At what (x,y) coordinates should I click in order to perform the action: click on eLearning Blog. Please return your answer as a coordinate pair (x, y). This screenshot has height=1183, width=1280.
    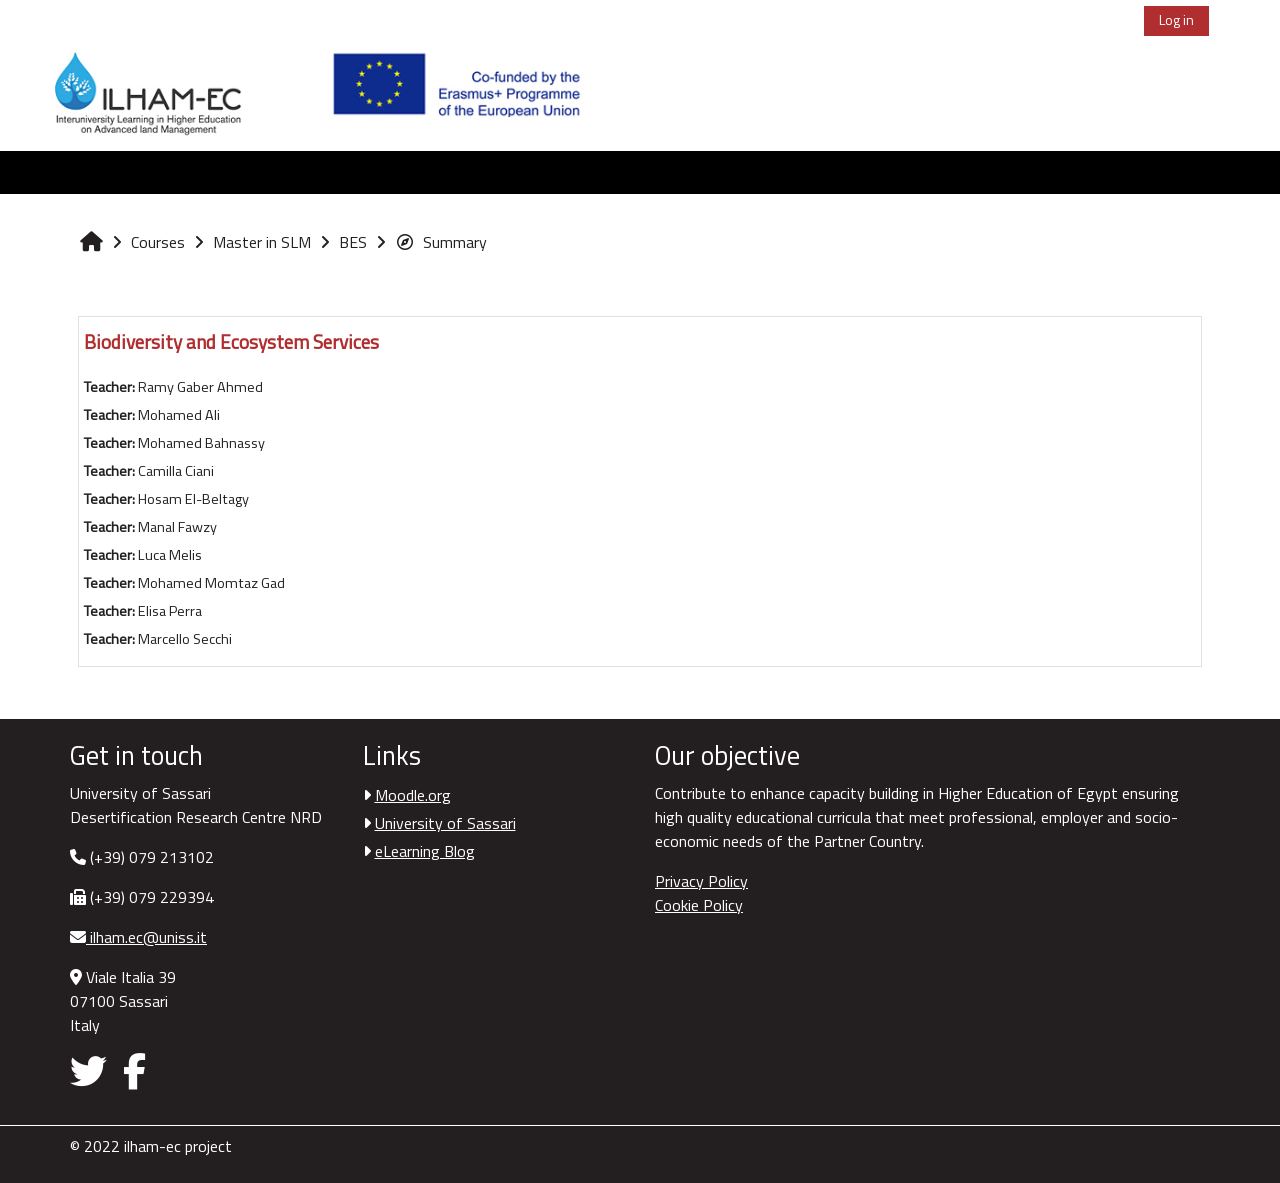
    Looking at the image, I should click on (425, 851).